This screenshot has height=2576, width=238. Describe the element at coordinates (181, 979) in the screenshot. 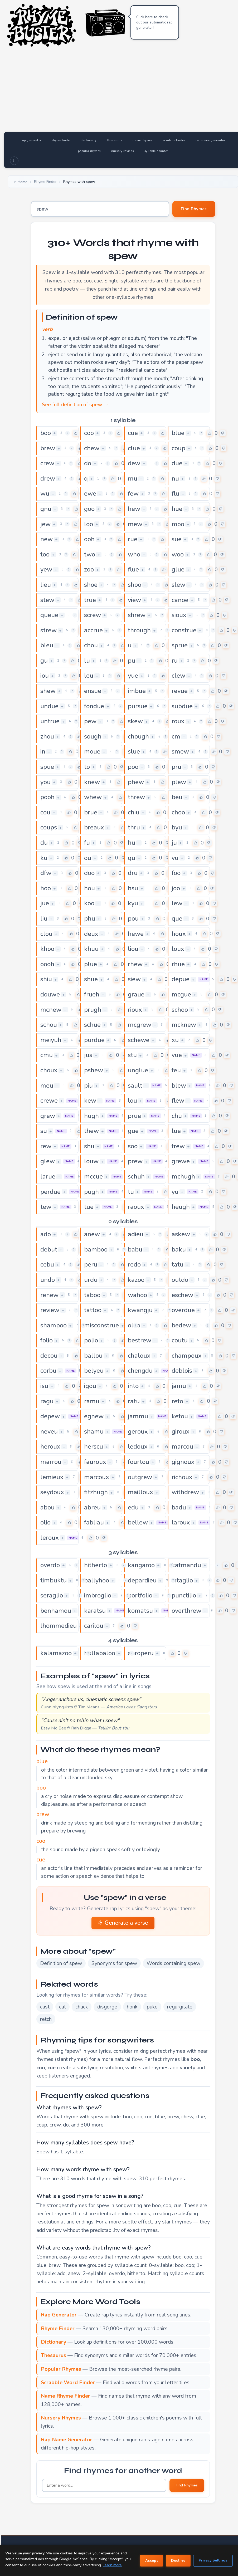

I see `depue` at that location.